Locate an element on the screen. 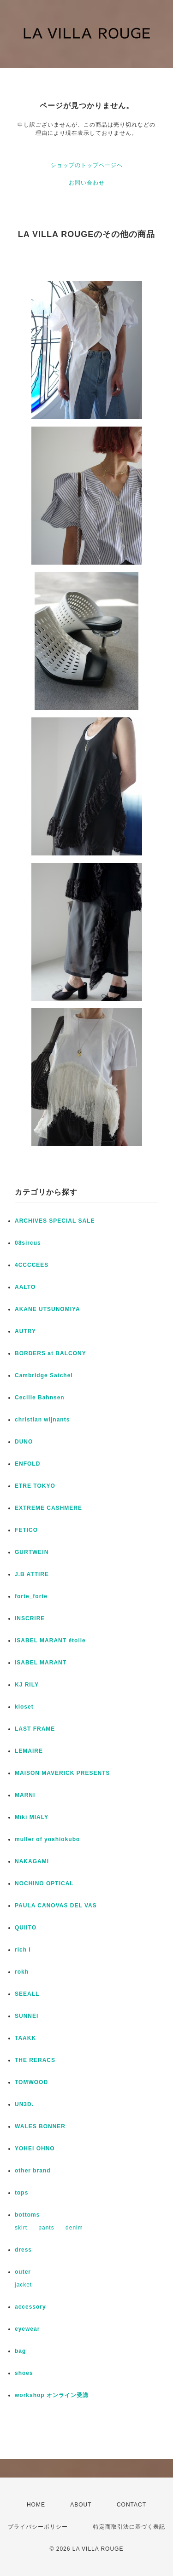 The width and height of the screenshot is (173, 2576). workshop オンライン受講 is located at coordinates (52, 2395).